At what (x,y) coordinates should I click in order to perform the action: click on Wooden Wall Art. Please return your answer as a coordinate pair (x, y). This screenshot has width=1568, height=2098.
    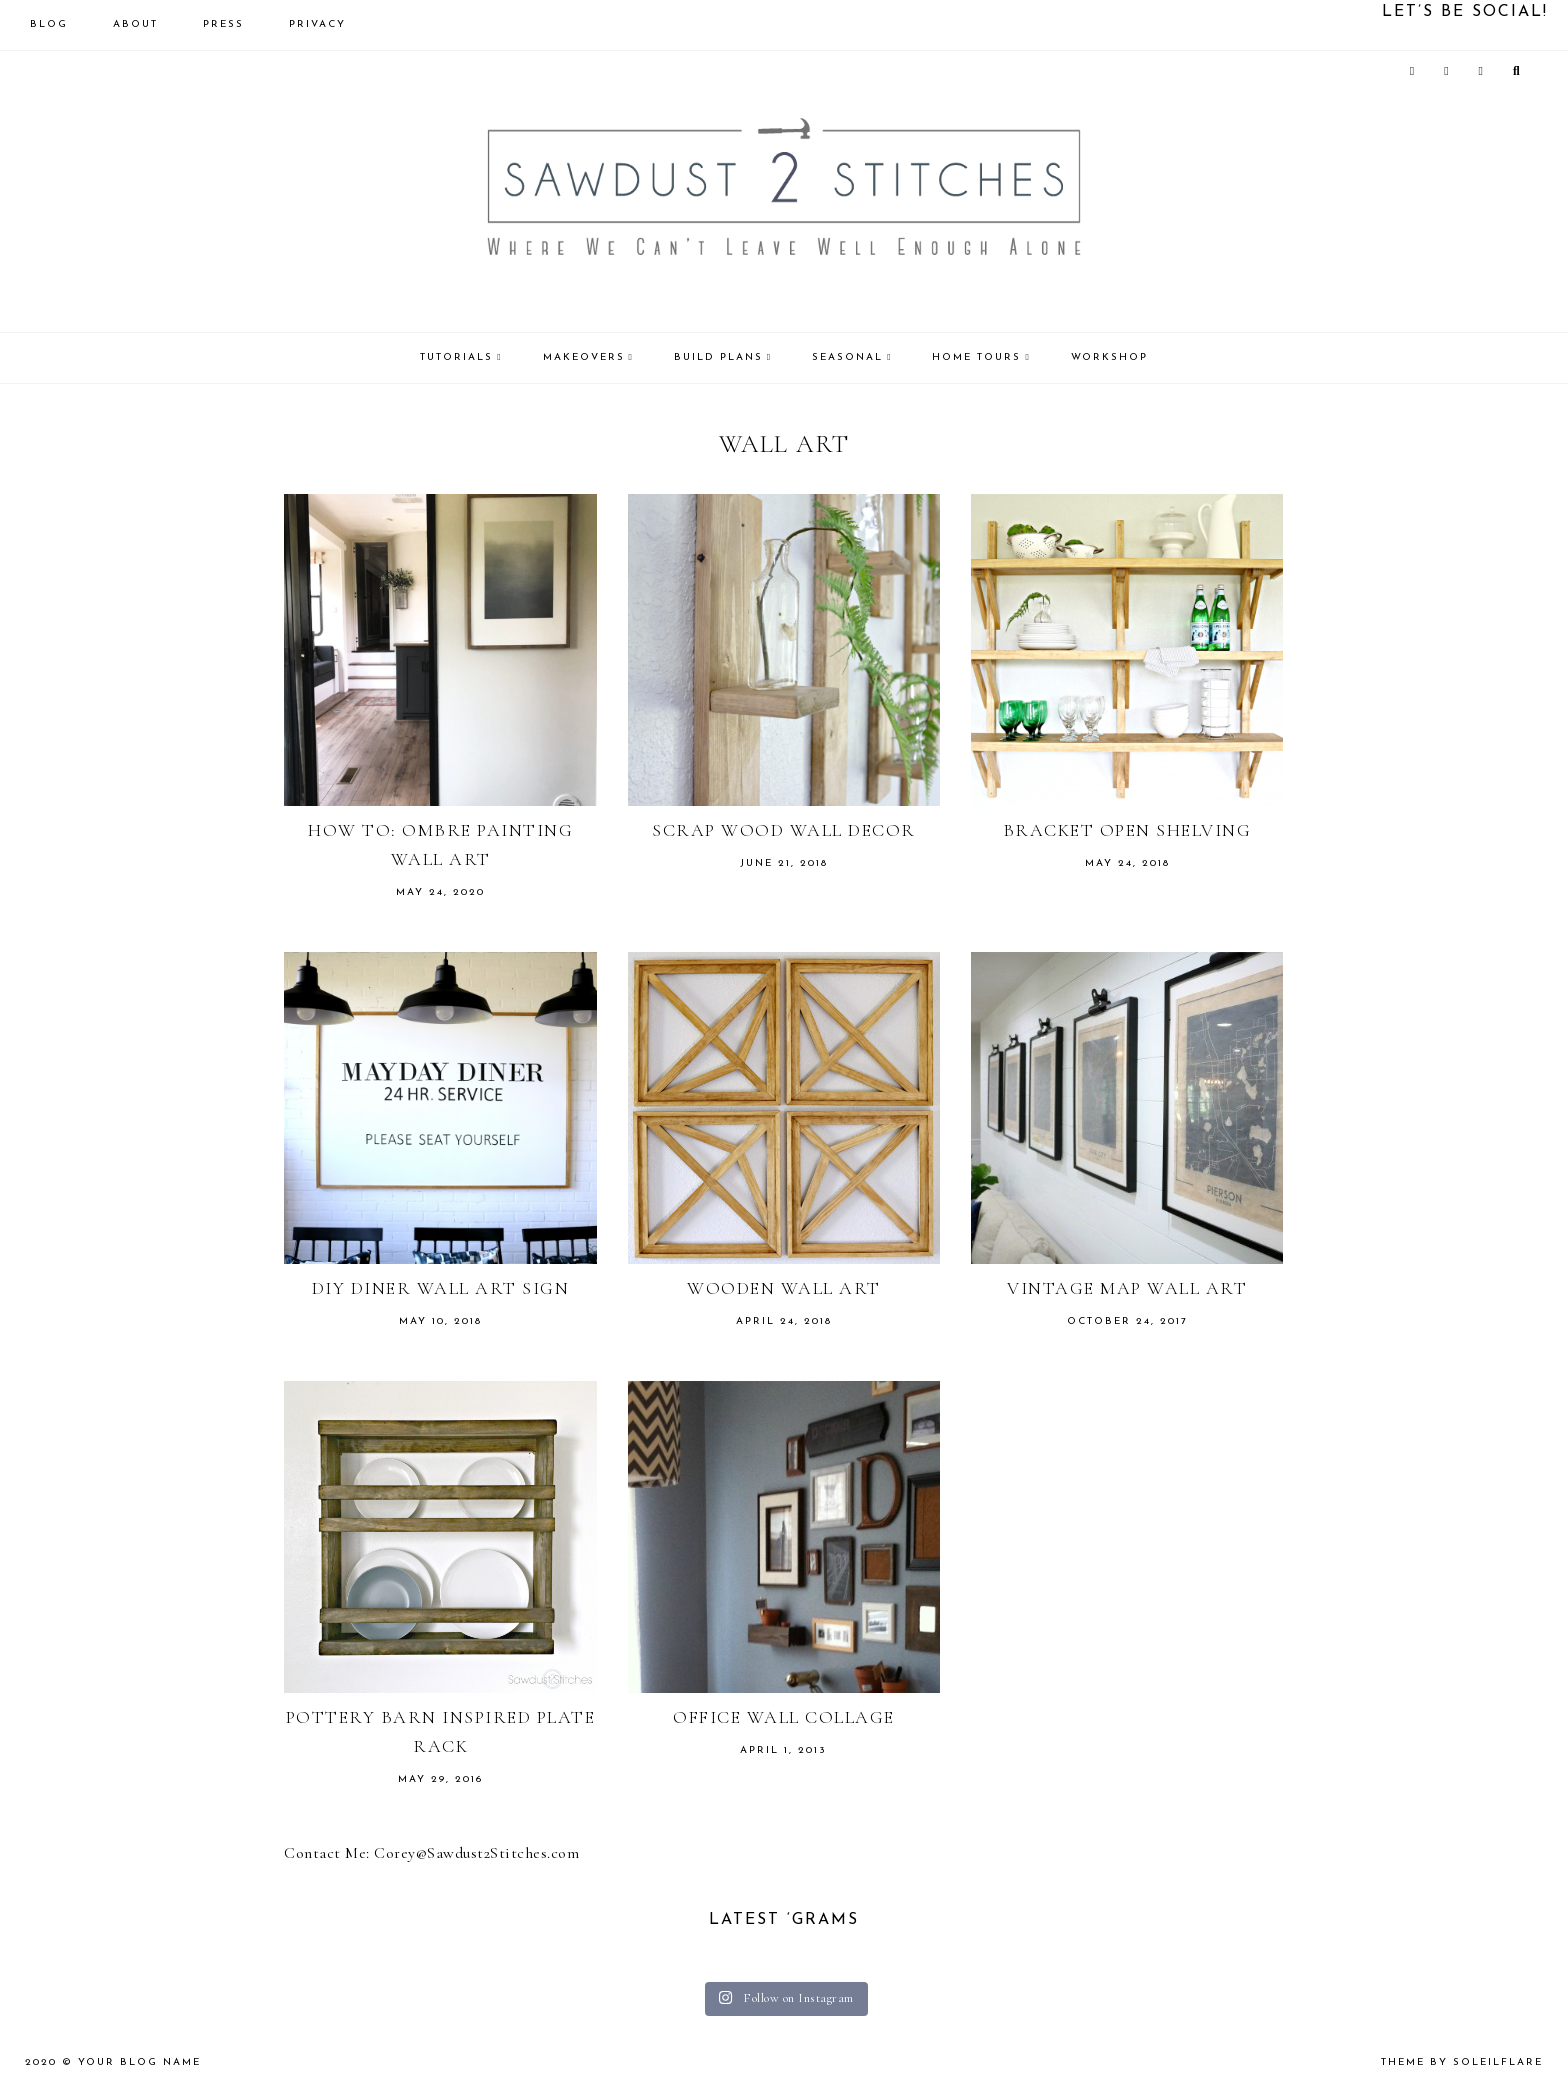
    Looking at the image, I should click on (784, 1288).